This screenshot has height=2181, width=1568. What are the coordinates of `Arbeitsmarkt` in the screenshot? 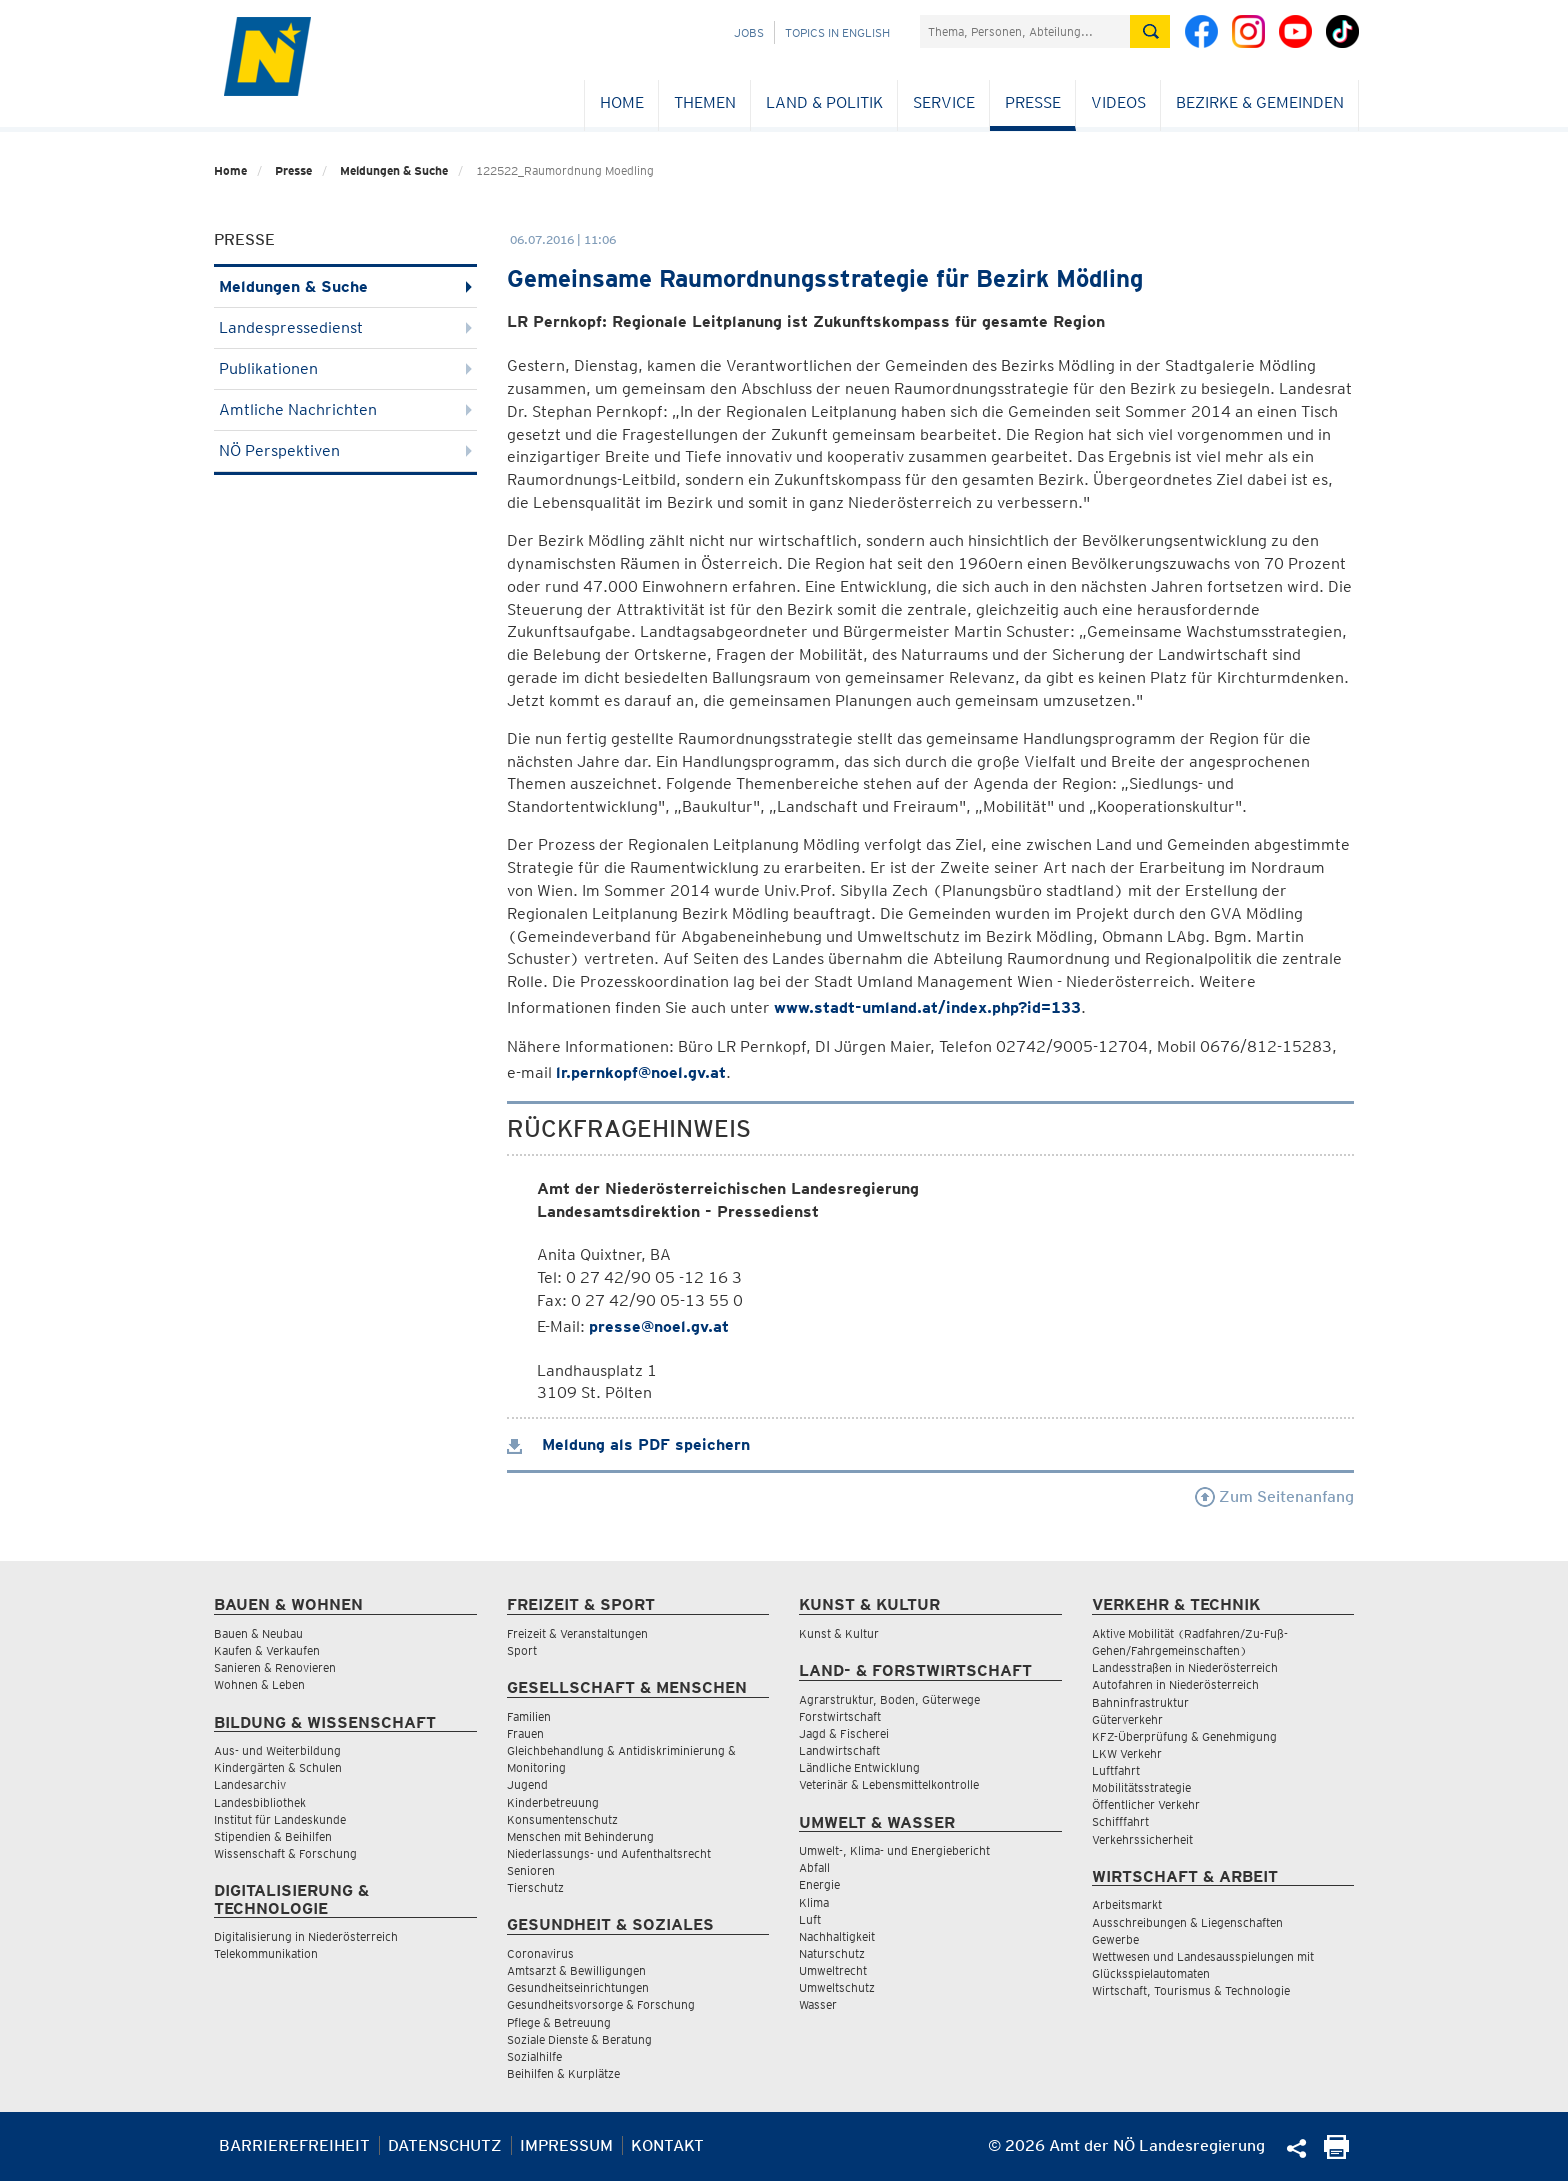 It's located at (1127, 1904).